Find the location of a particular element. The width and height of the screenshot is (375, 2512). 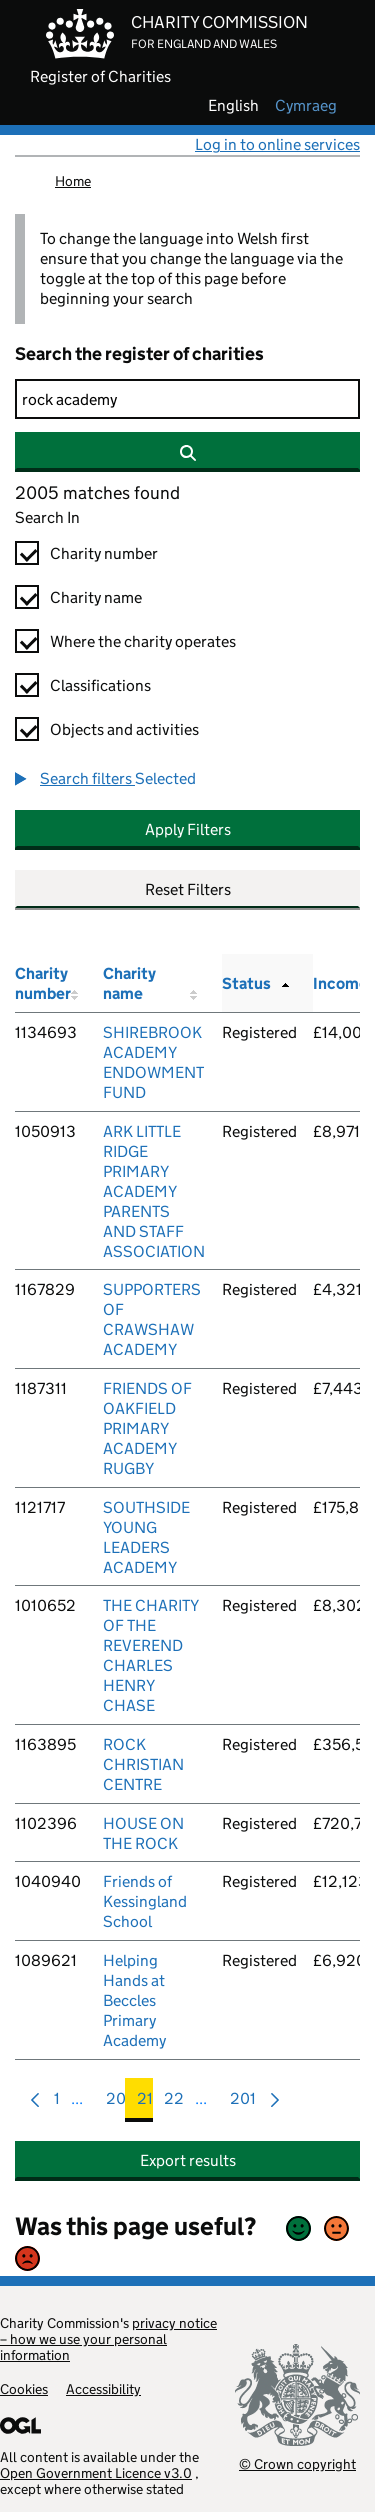

Classifications is located at coordinates (100, 685).